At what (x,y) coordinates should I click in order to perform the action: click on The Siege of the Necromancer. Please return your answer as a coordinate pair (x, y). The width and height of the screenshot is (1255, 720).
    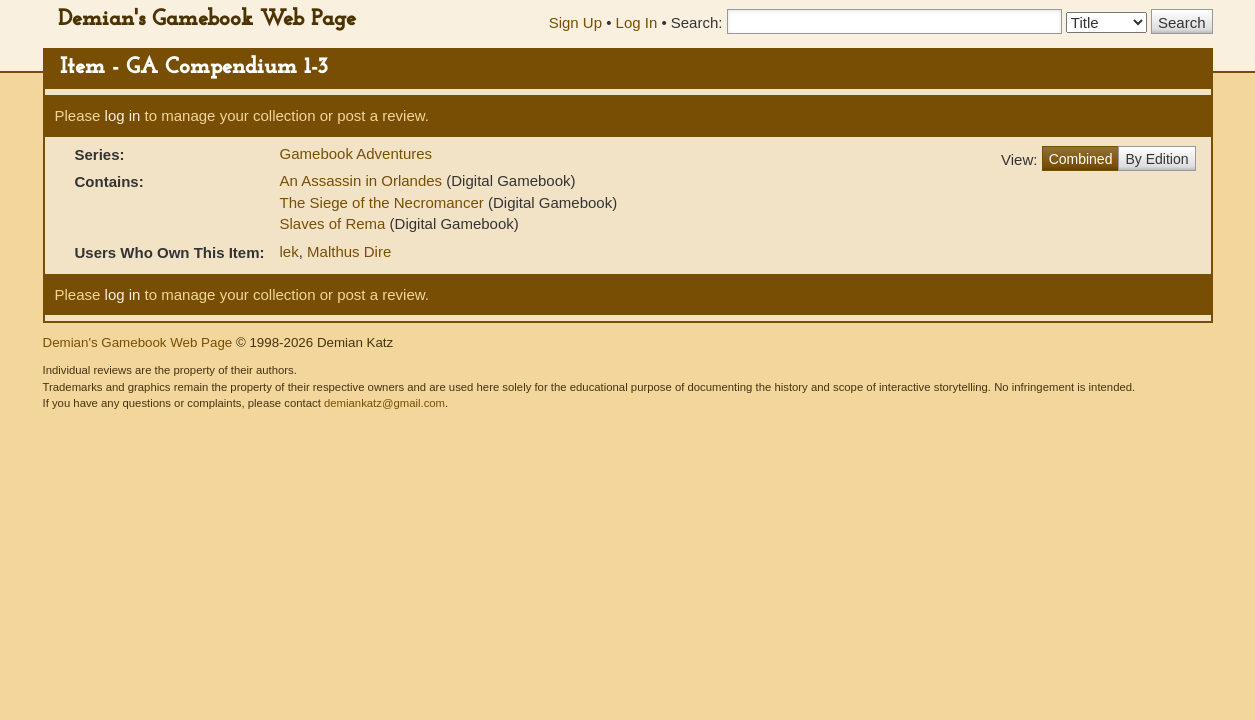
    Looking at the image, I should click on (384, 202).